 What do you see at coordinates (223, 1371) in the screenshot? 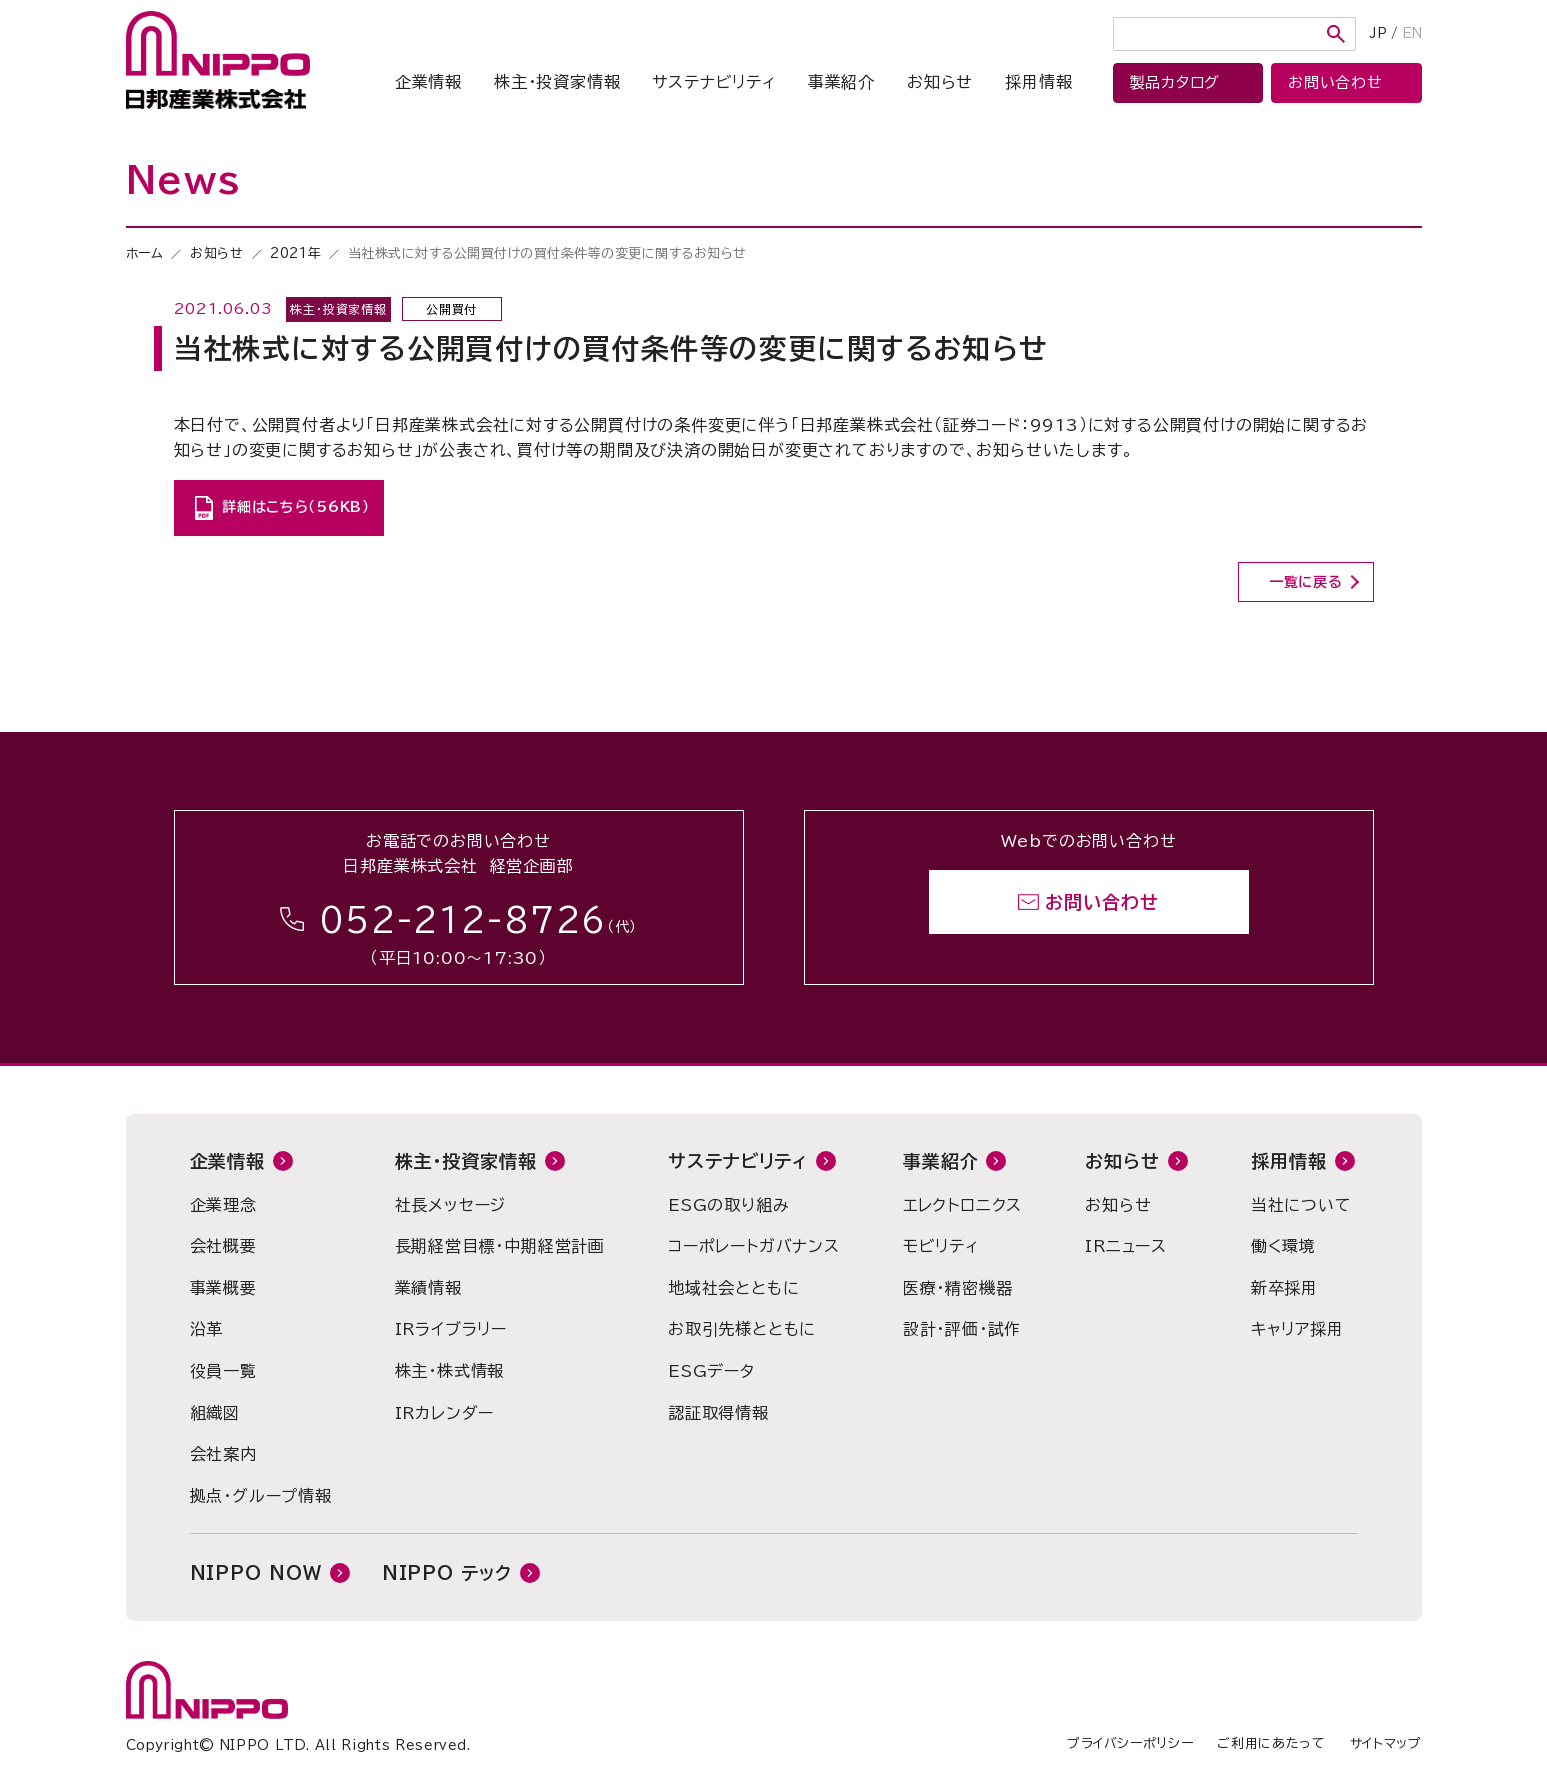
I see `役員一覧` at bounding box center [223, 1371].